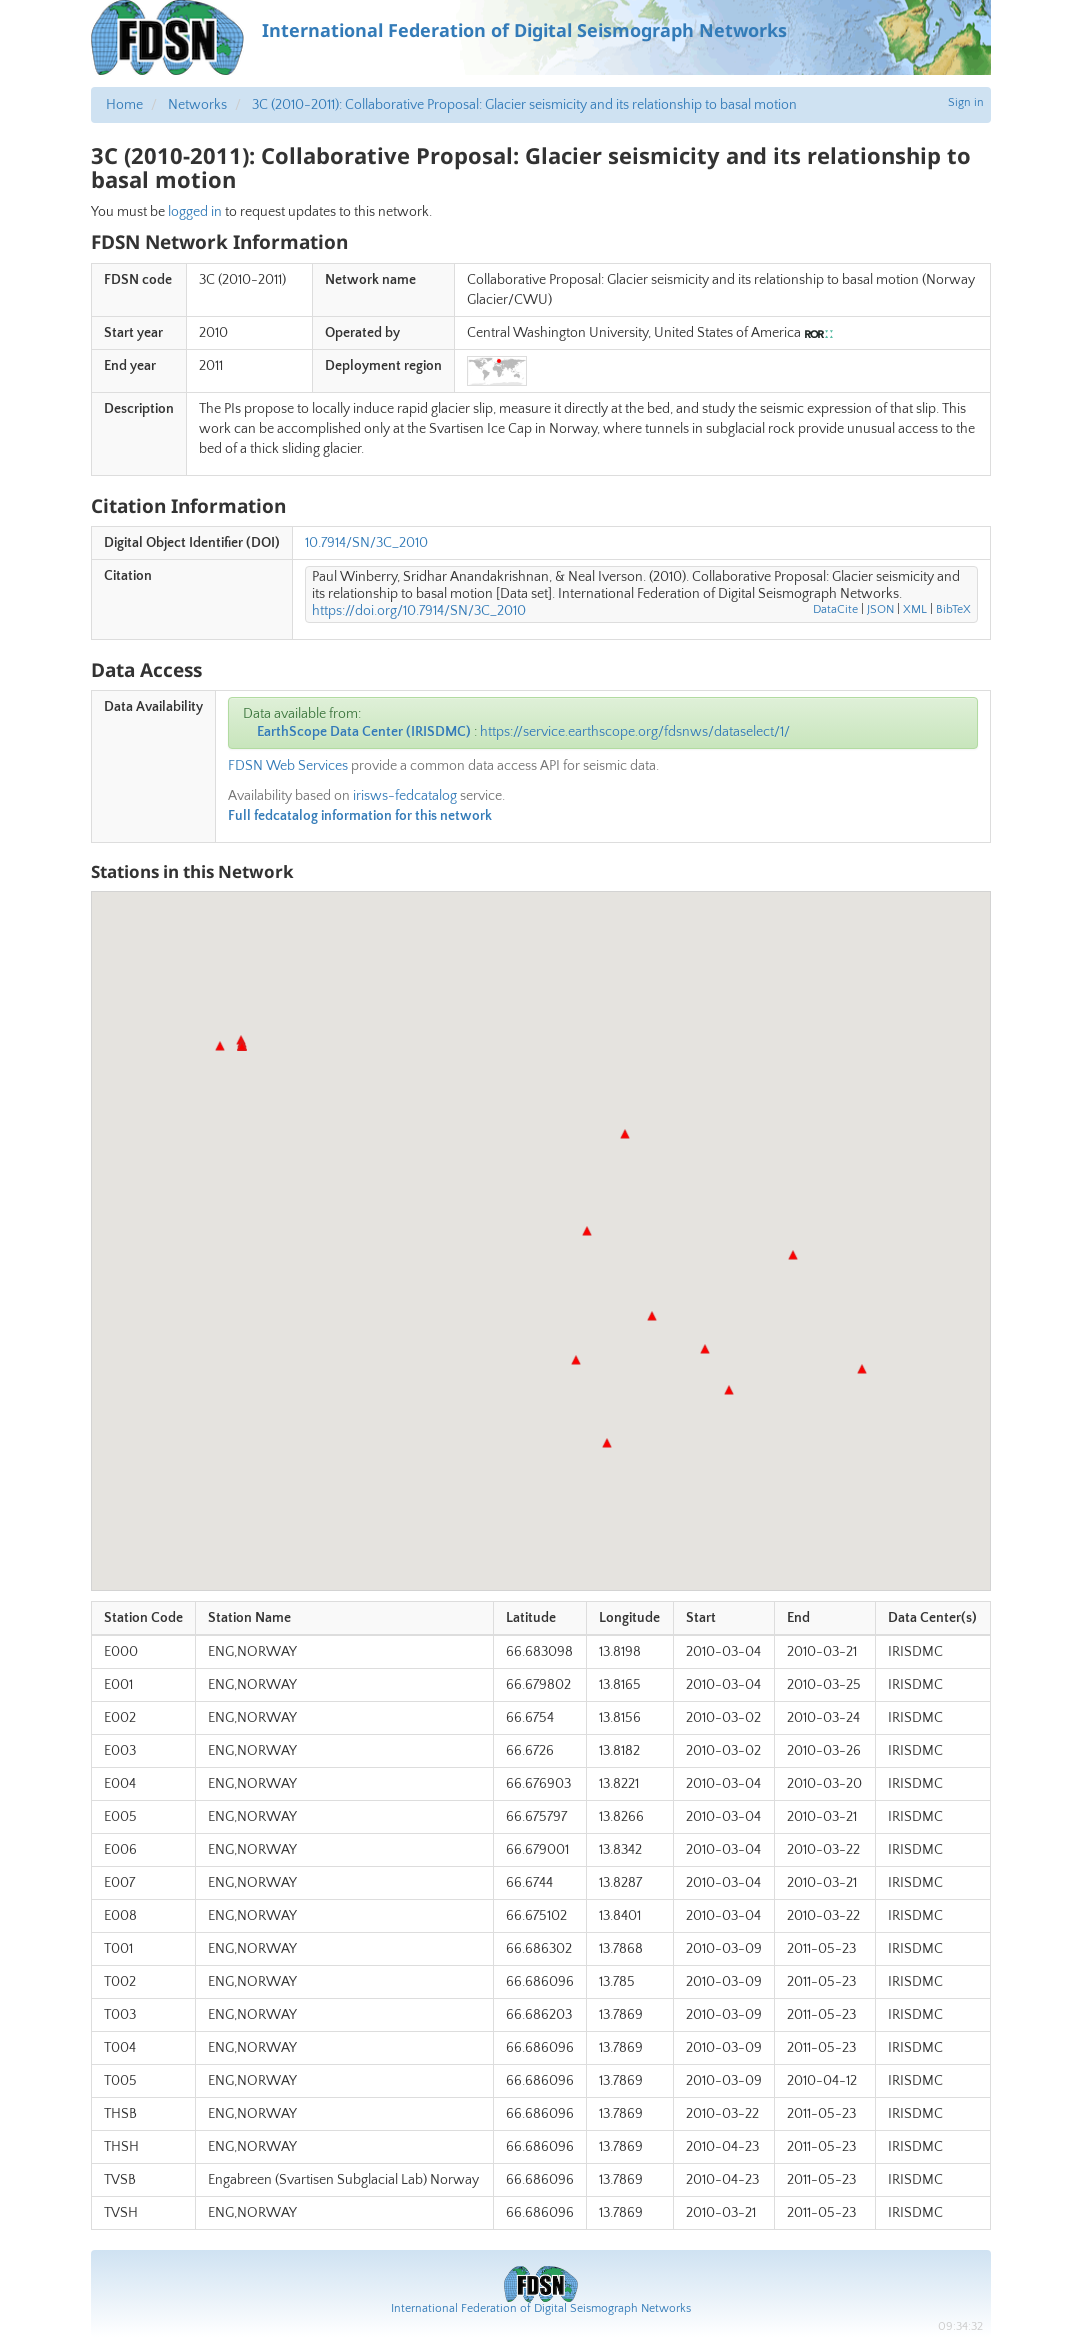  I want to click on Sign in, so click(966, 102).